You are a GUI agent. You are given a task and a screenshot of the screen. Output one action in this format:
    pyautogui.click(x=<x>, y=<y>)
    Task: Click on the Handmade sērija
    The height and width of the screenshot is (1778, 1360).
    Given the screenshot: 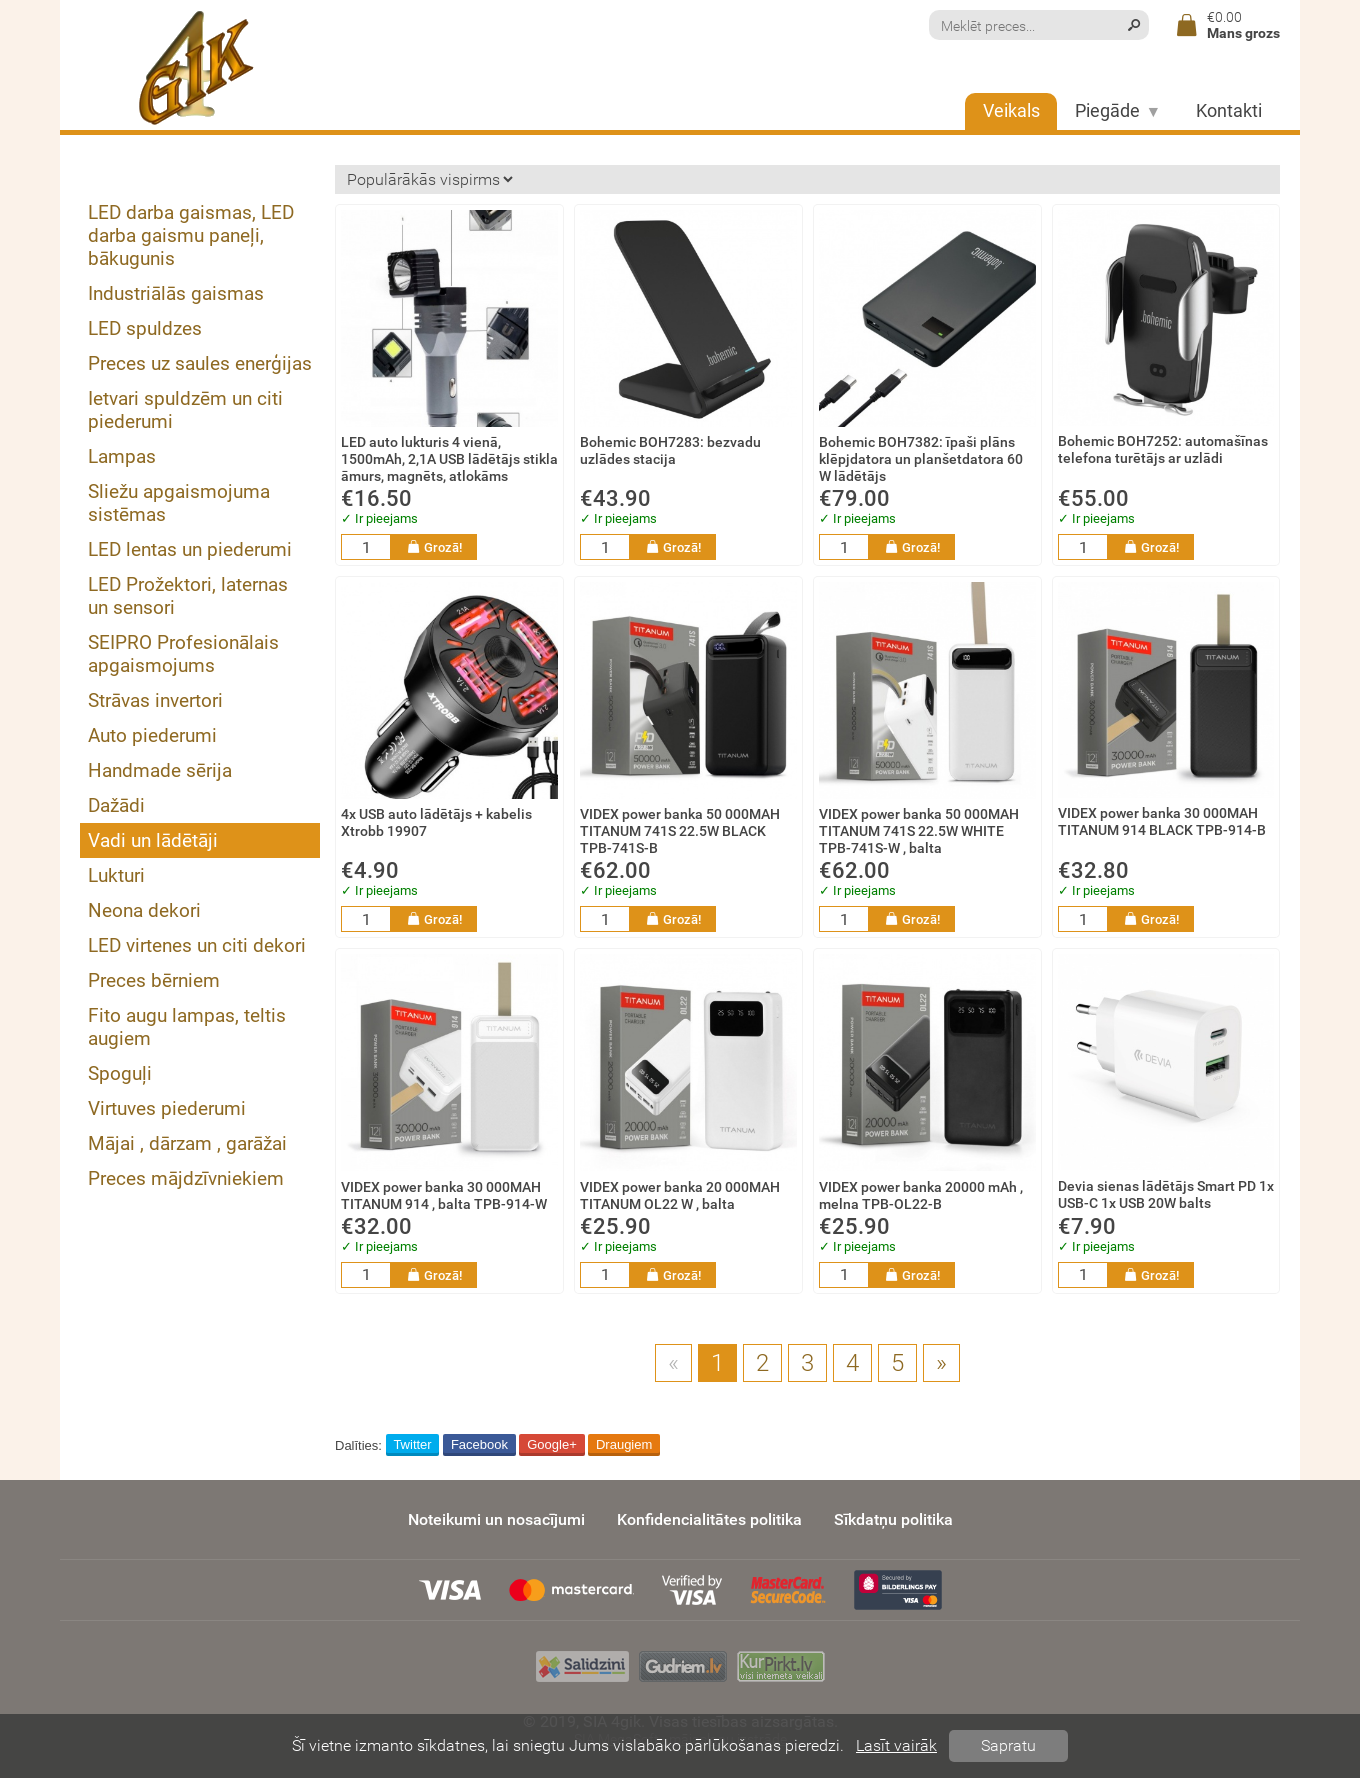 What is the action you would take?
    pyautogui.click(x=160, y=770)
    